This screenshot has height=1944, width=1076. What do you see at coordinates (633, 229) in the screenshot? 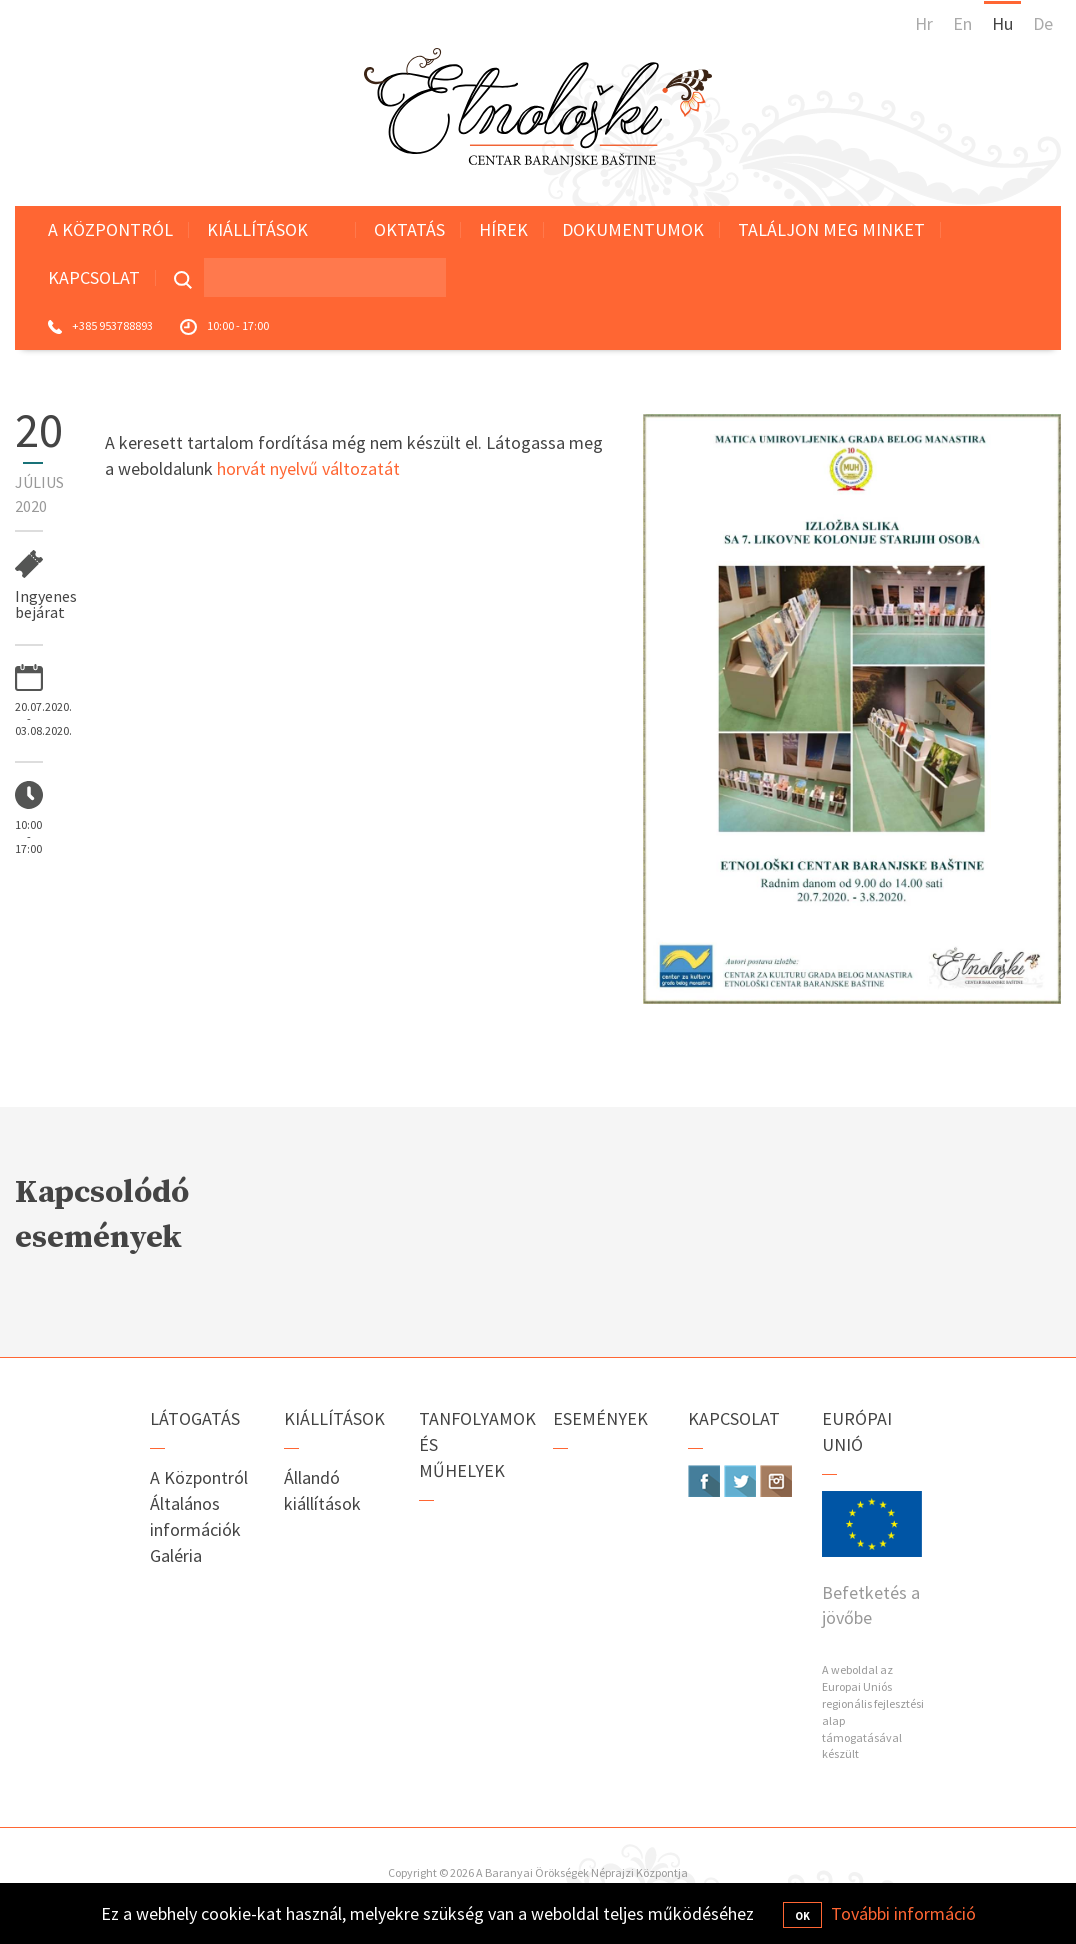
I see `Dokumentumok` at bounding box center [633, 229].